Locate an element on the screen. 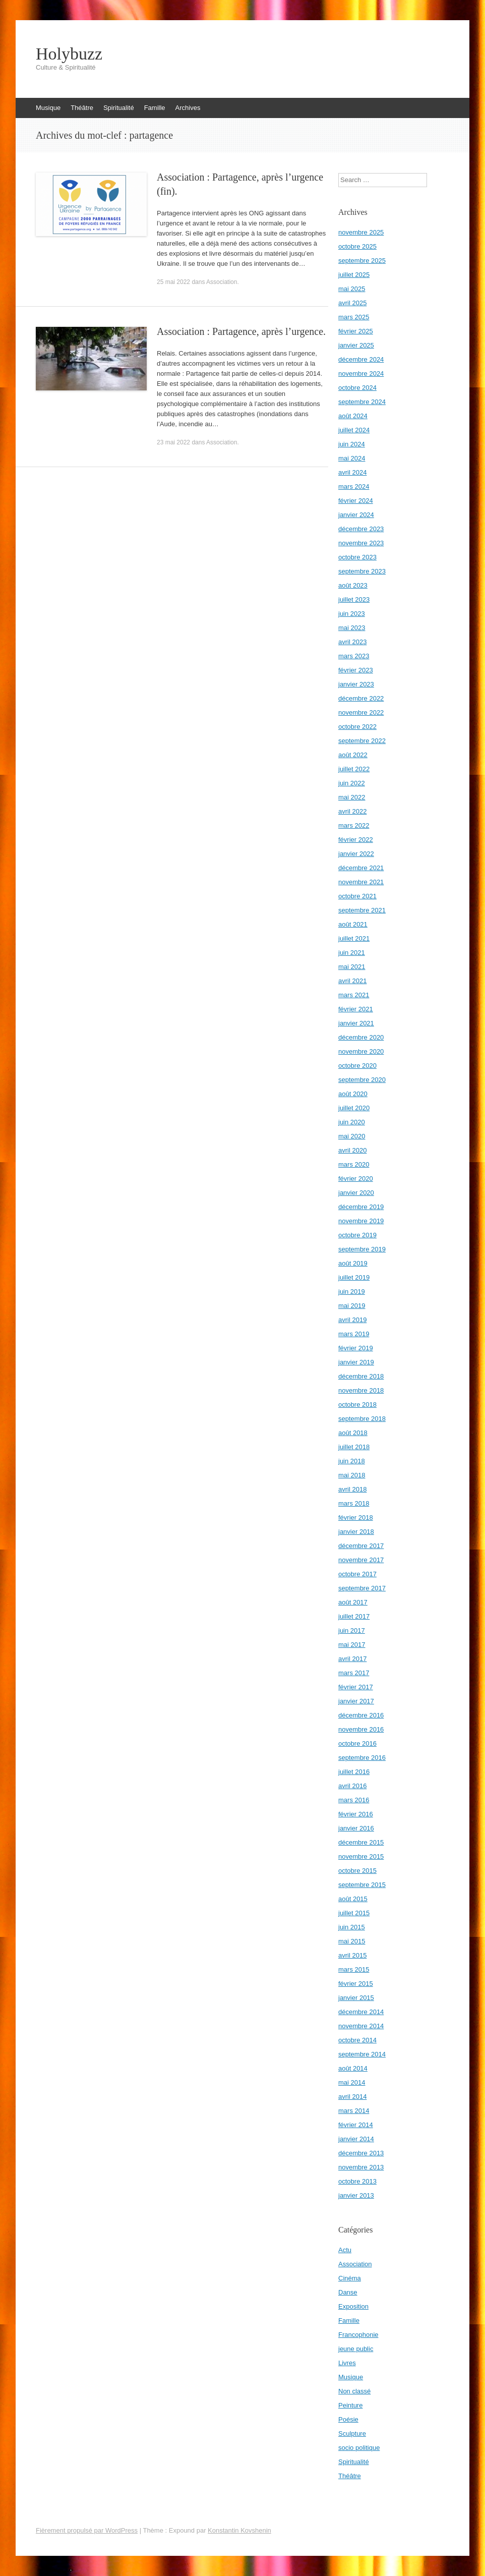  Archives is located at coordinates (188, 107).